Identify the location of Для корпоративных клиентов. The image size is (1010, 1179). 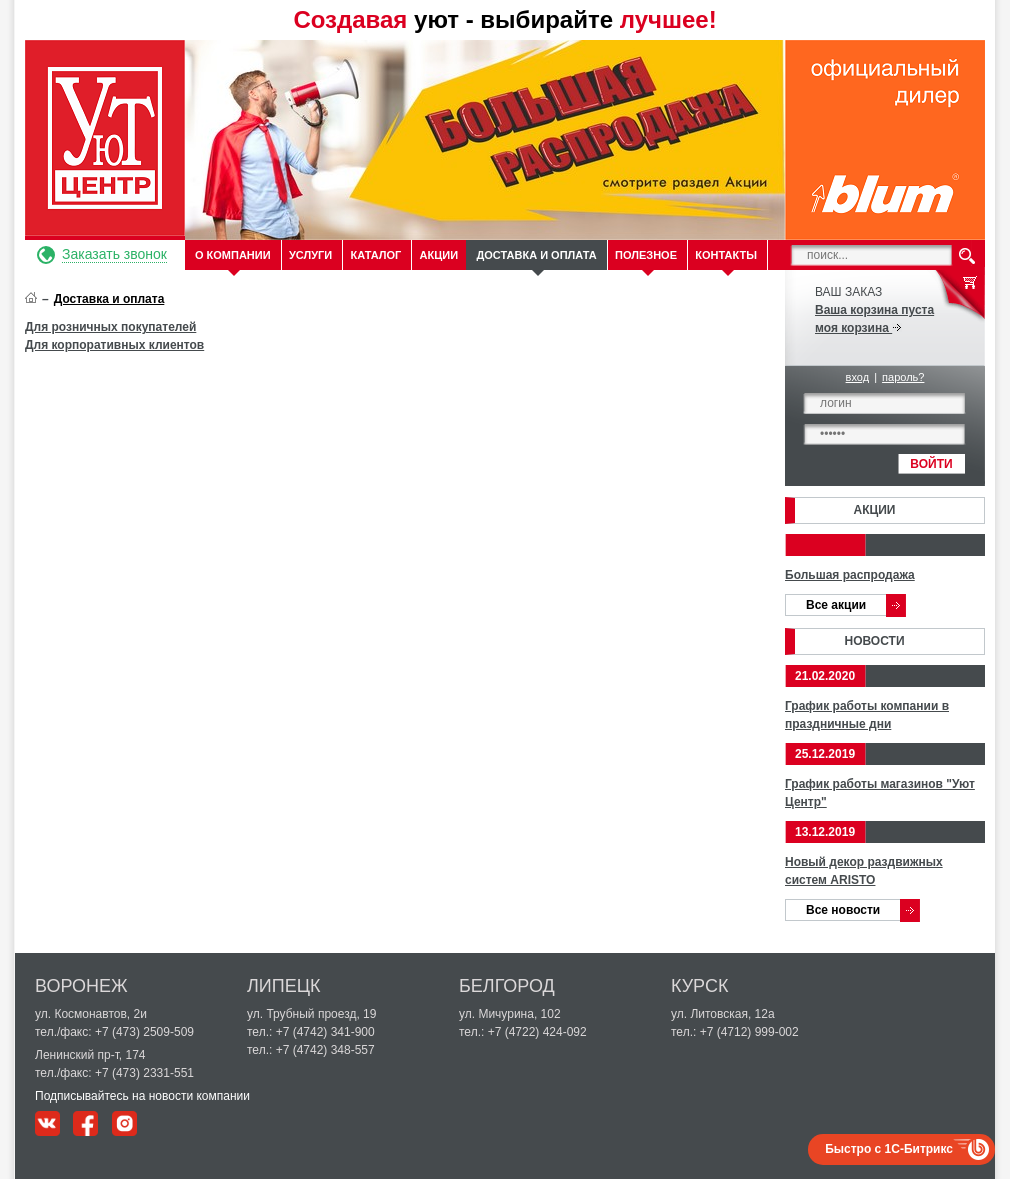
(114, 345).